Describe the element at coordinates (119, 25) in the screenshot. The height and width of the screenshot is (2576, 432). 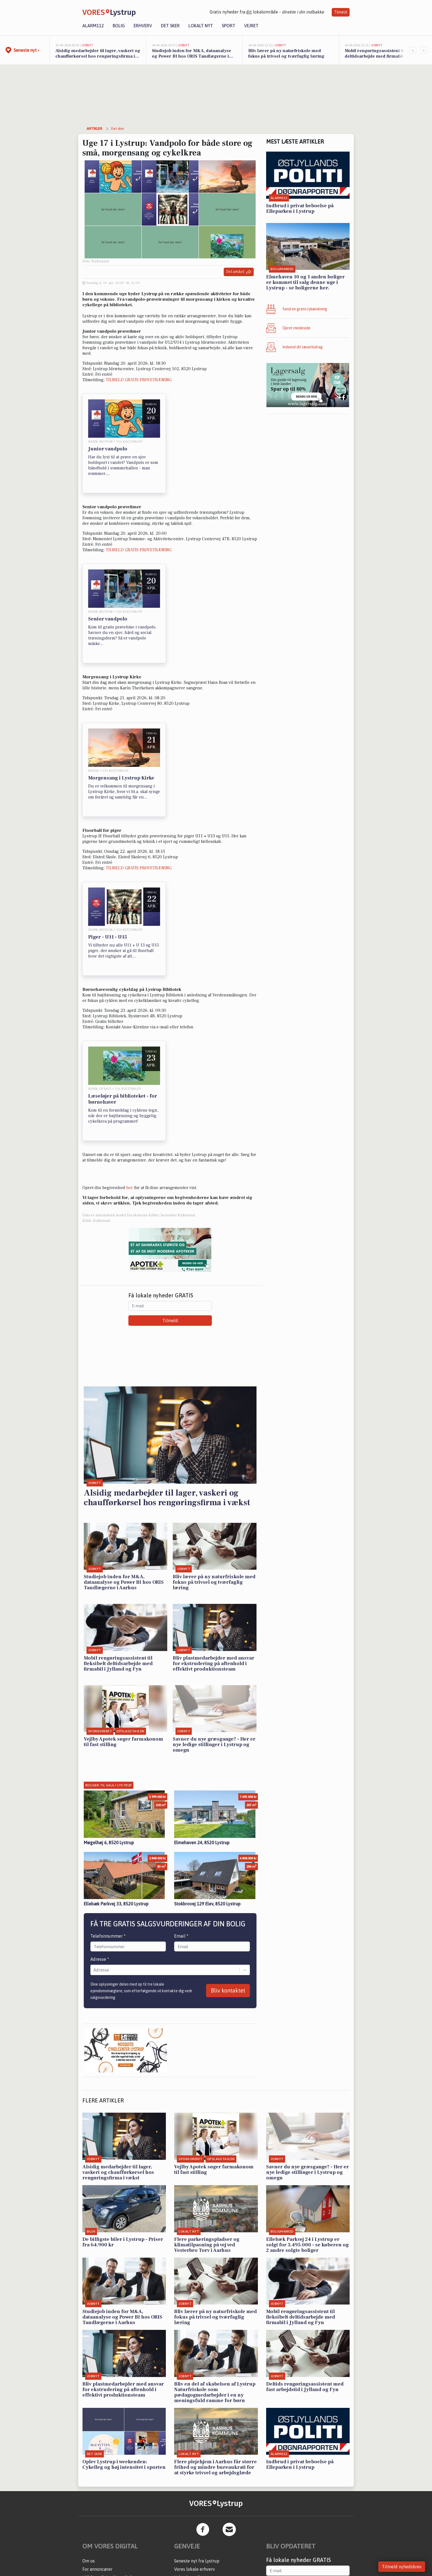
I see `Bolig` at that location.